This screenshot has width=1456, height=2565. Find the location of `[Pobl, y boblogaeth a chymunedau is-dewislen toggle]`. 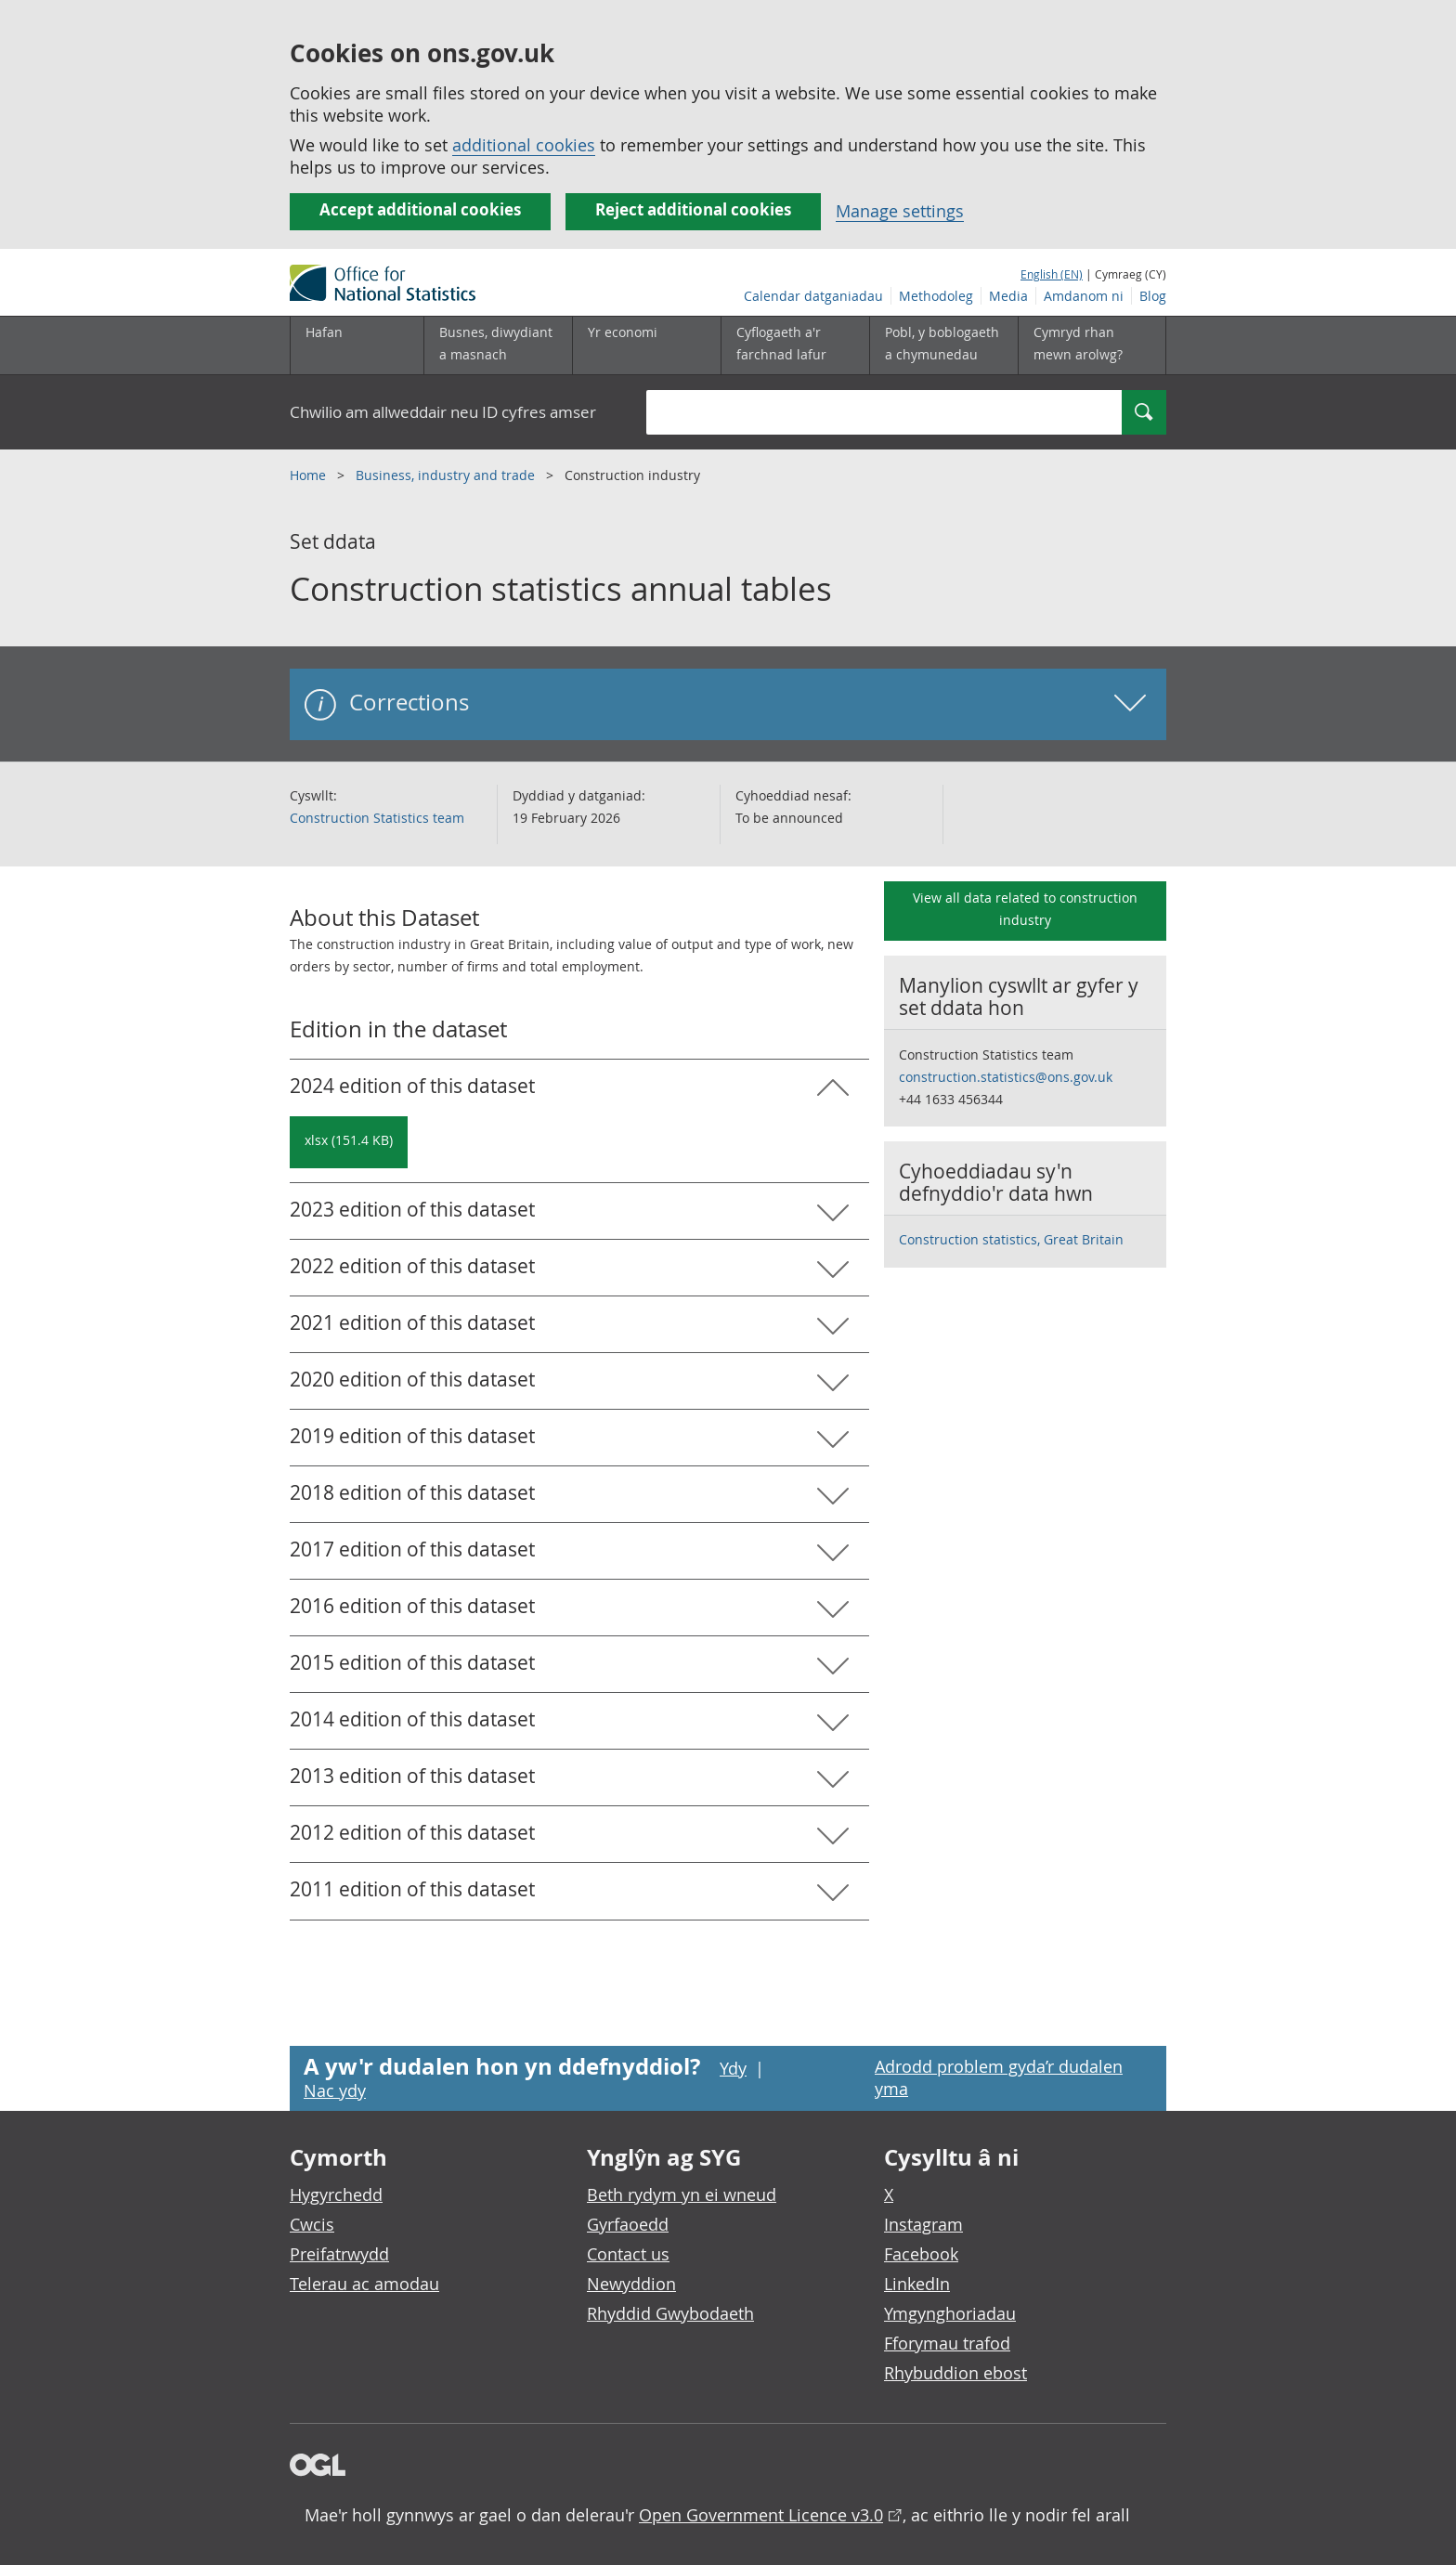

[Pobl, y boblogaeth a chymunedau is-dewislen toggle] is located at coordinates (943, 345).